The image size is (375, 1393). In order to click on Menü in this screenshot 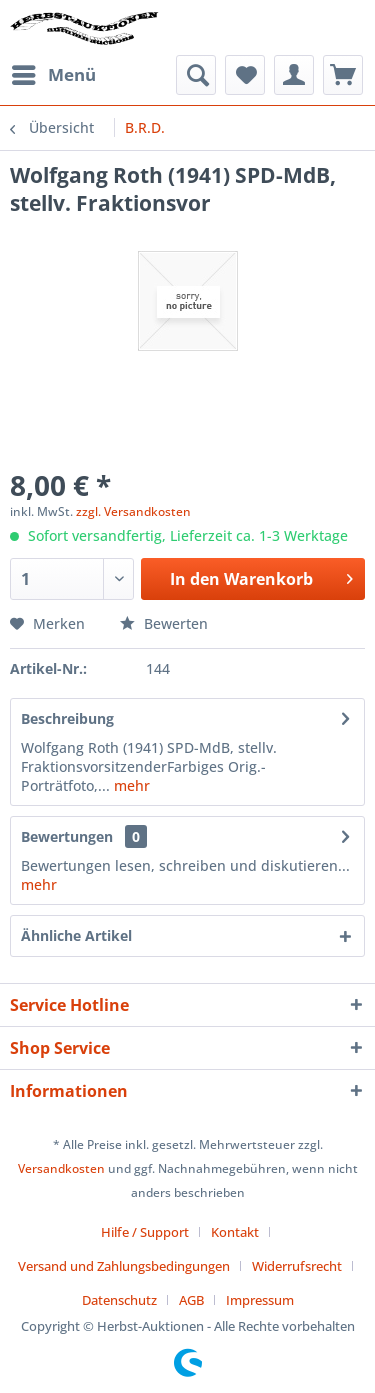, I will do `click(54, 72)`.